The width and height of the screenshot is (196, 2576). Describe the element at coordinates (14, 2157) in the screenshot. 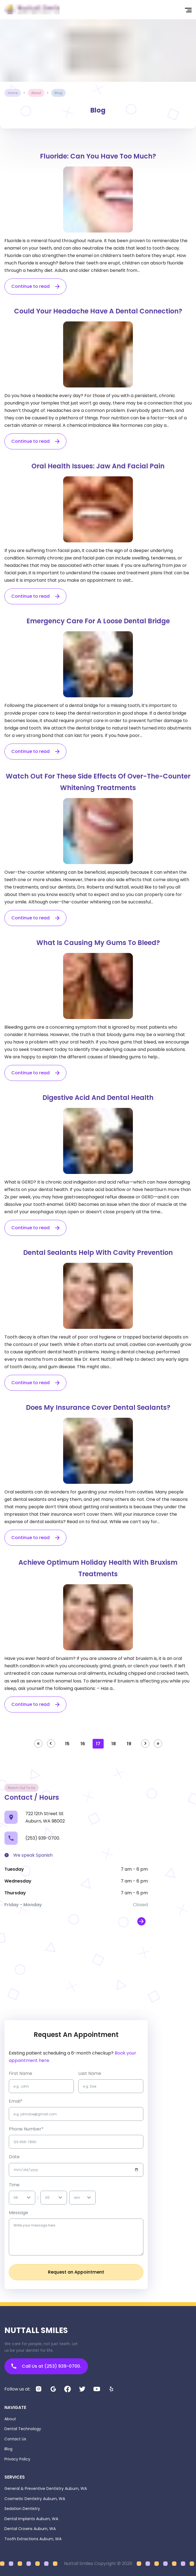

I see `Date` at that location.